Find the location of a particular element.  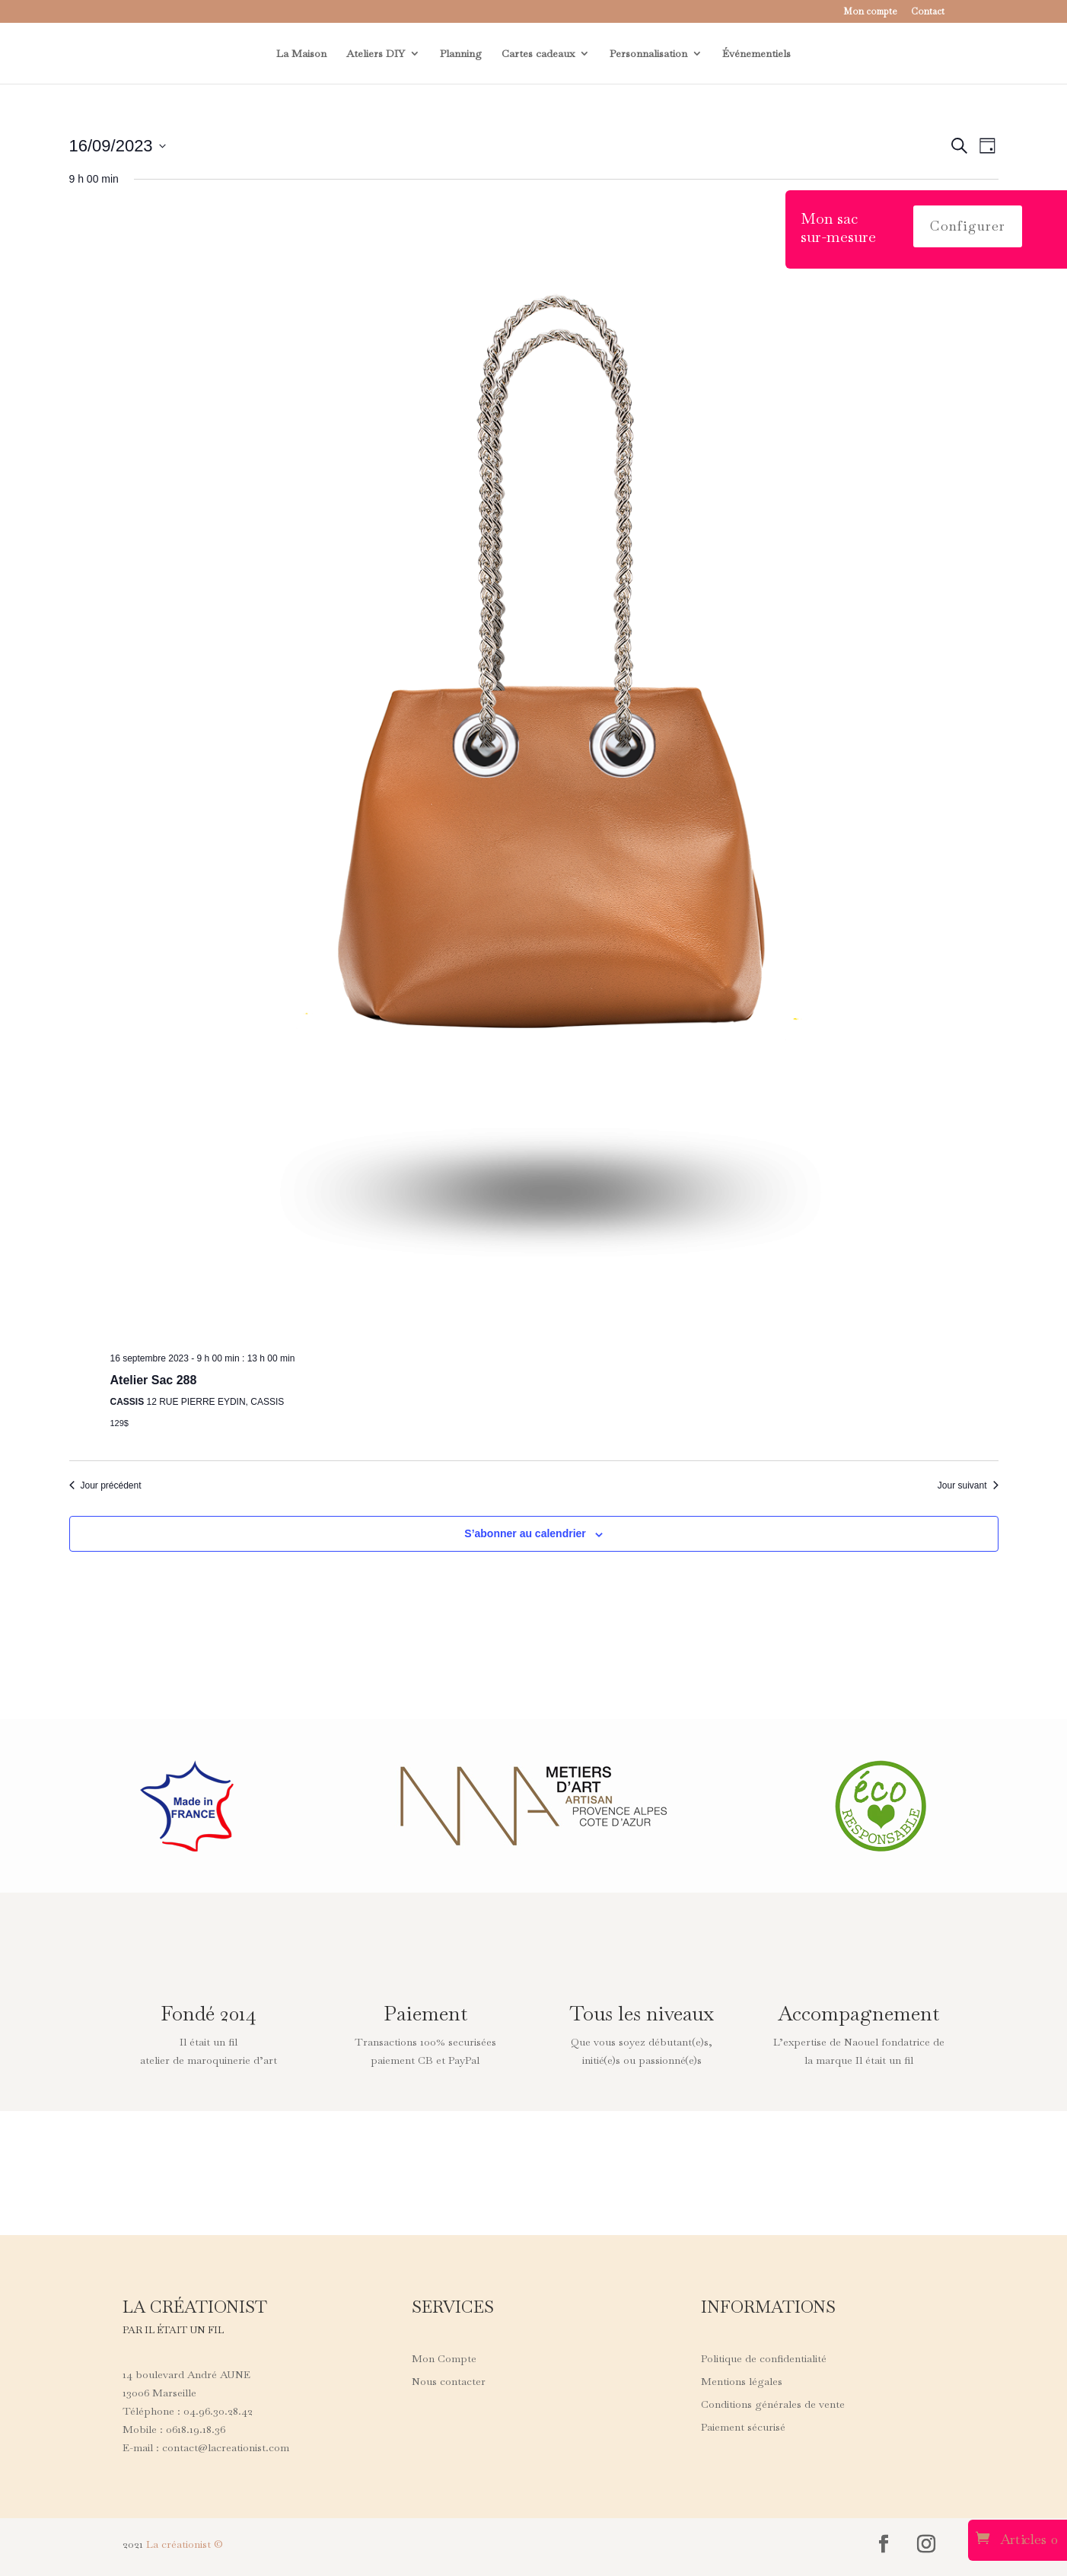

Politique de confidentialité is located at coordinates (764, 2359).